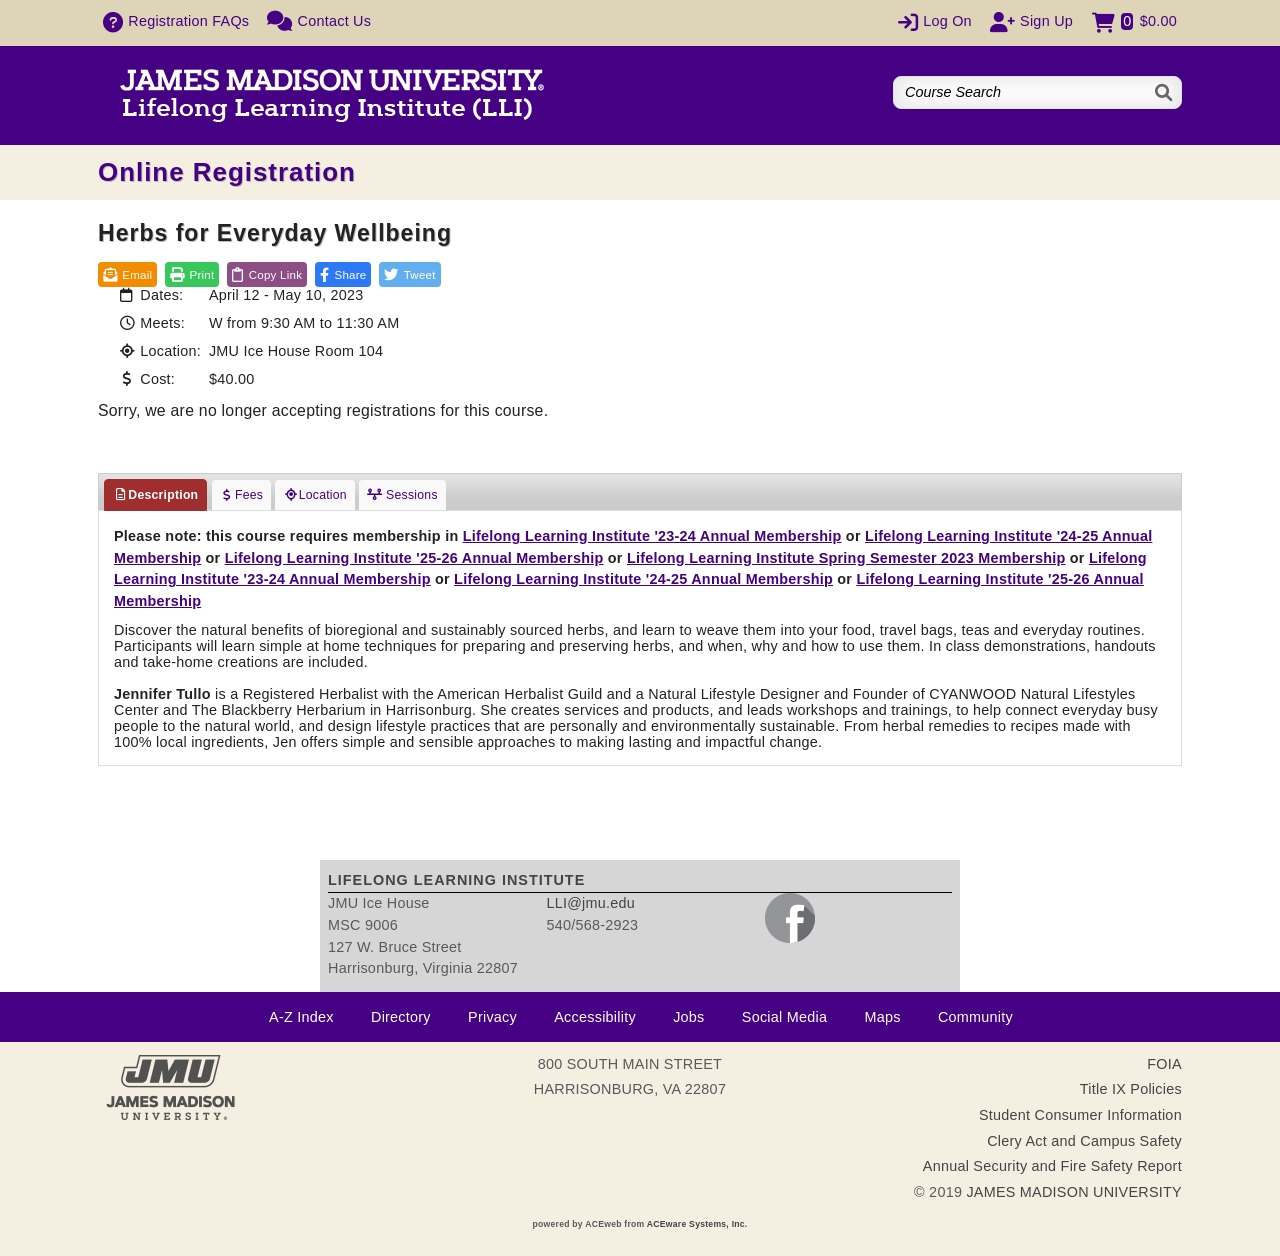  I want to click on Maps, so click(882, 1017).